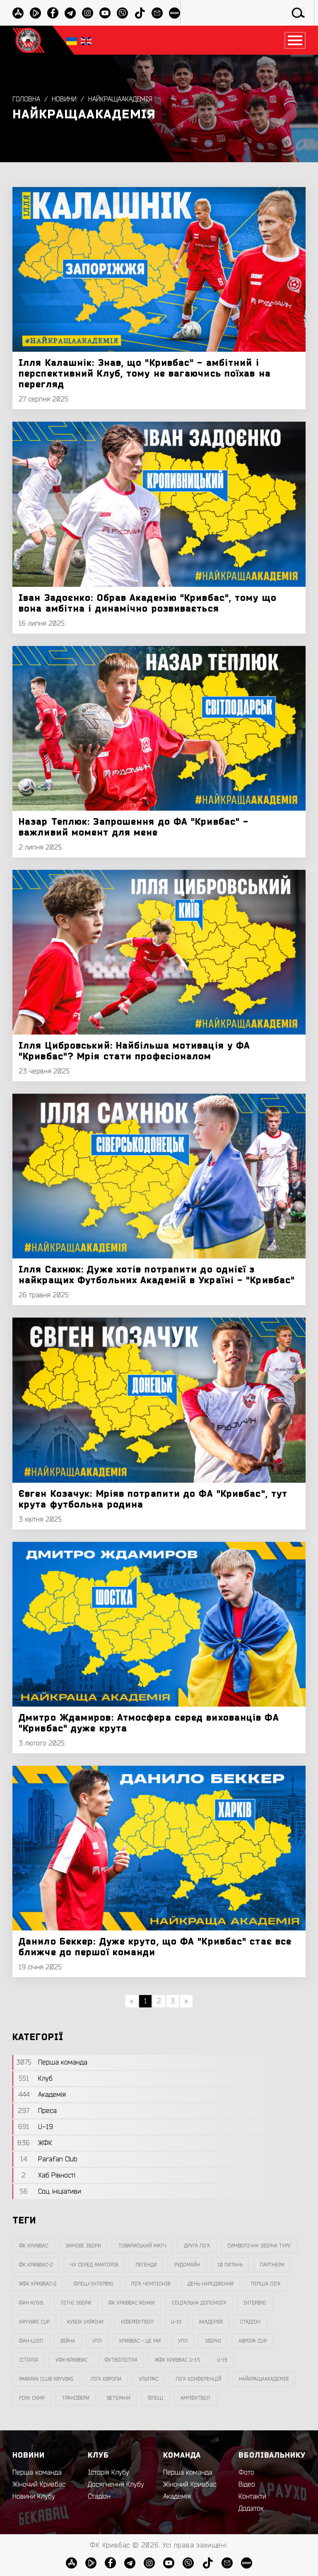 This screenshot has height=2576, width=318. What do you see at coordinates (108, 2472) in the screenshot?
I see `Історія Клубу` at bounding box center [108, 2472].